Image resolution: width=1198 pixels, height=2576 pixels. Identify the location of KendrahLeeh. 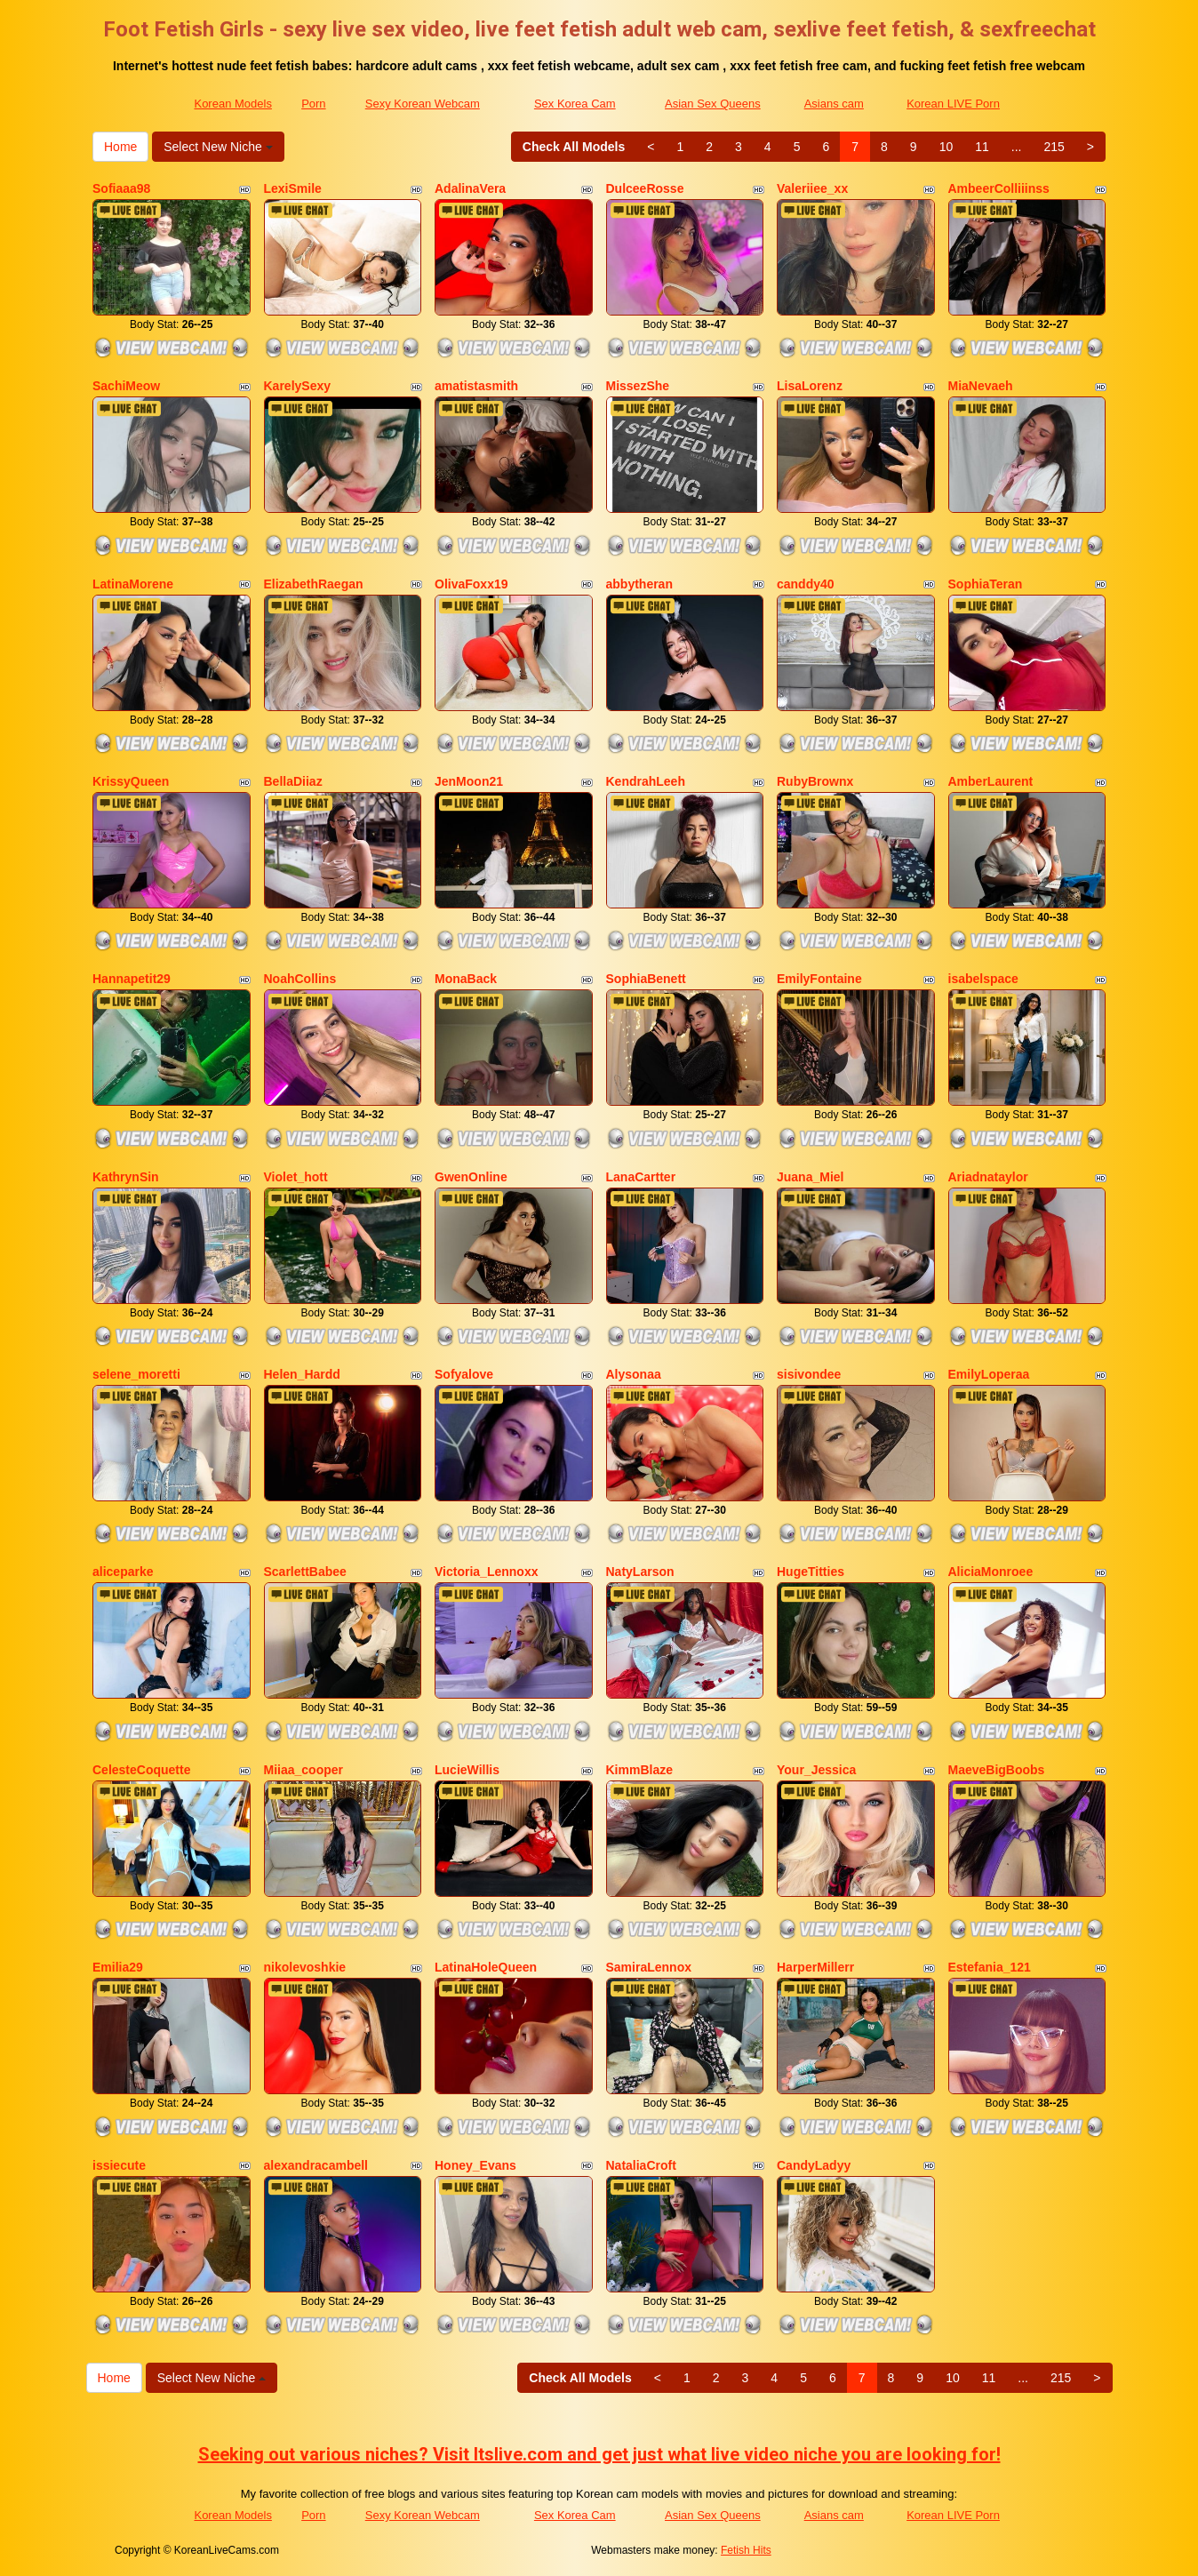
(645, 781).